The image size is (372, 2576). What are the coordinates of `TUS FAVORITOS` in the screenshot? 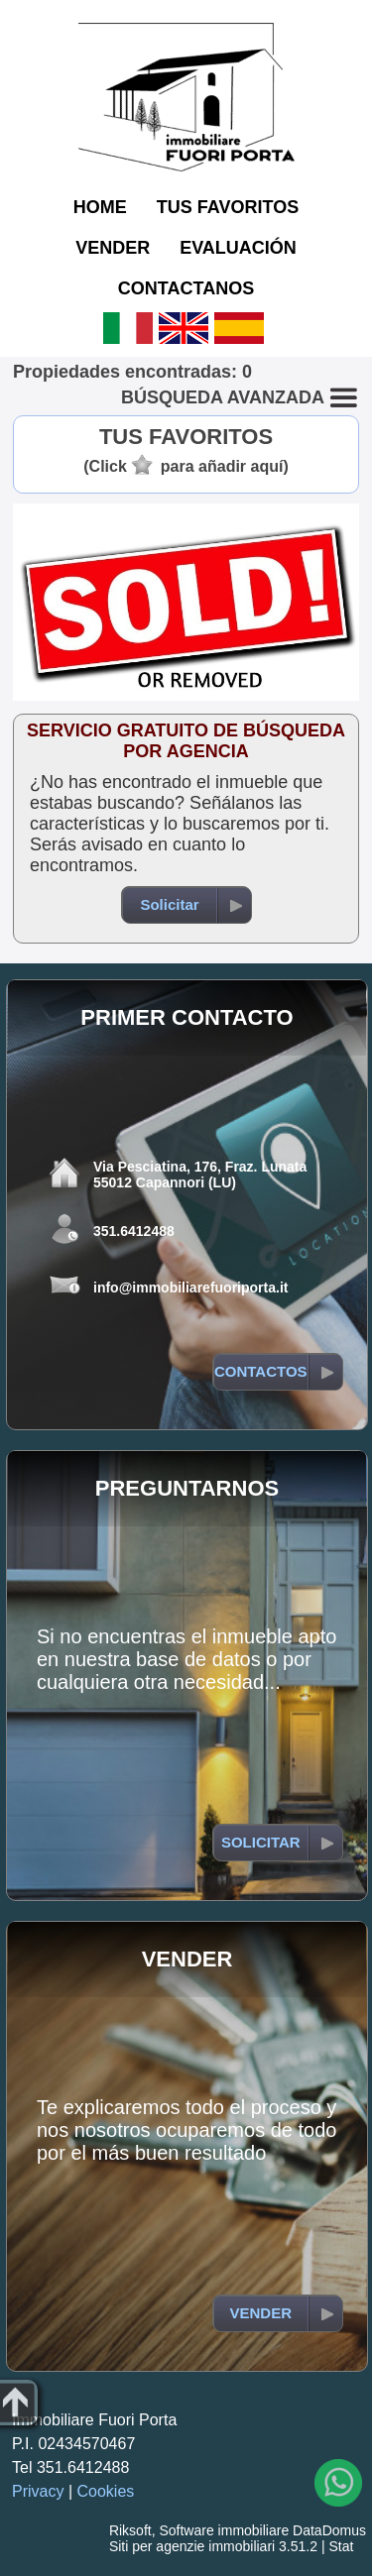 It's located at (228, 207).